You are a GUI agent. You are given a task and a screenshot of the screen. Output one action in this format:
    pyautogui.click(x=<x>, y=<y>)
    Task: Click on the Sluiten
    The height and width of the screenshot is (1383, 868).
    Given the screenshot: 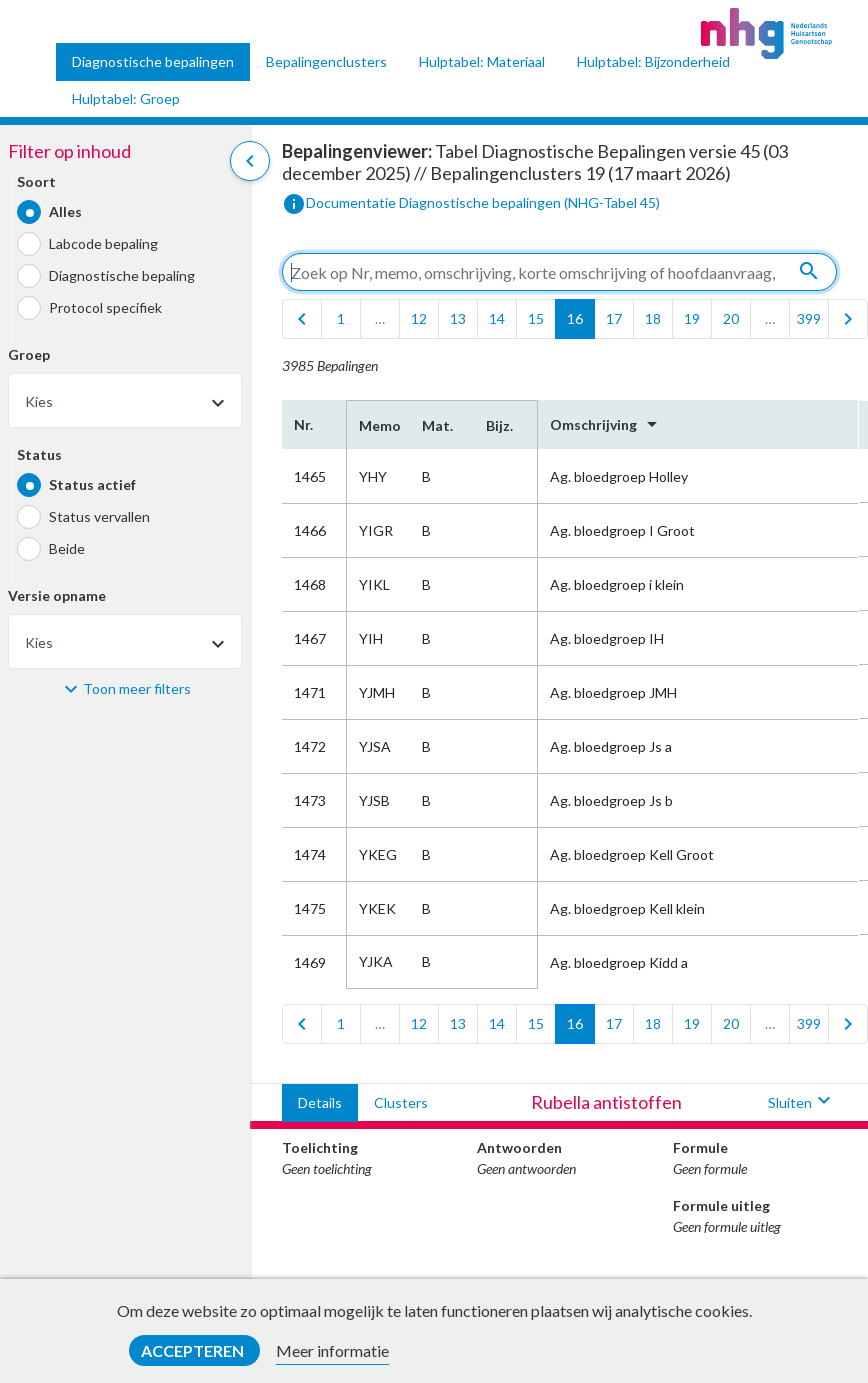 What is the action you would take?
    pyautogui.click(x=802, y=1102)
    